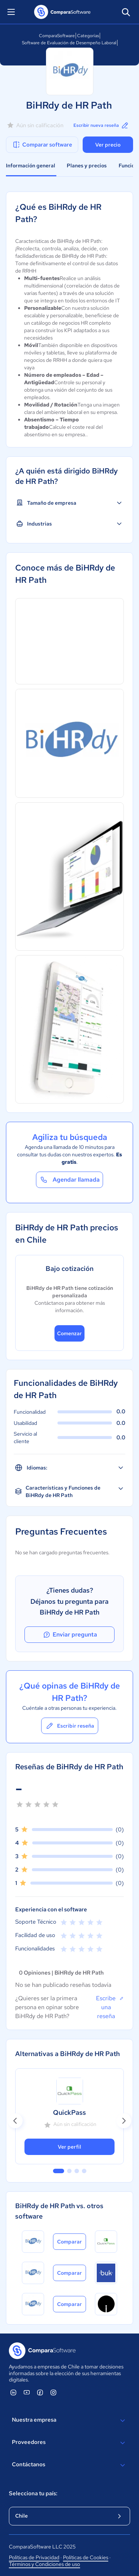 The height and width of the screenshot is (2576, 139). Describe the element at coordinates (69, 2420) in the screenshot. I see `Nuestra empresa` at that location.